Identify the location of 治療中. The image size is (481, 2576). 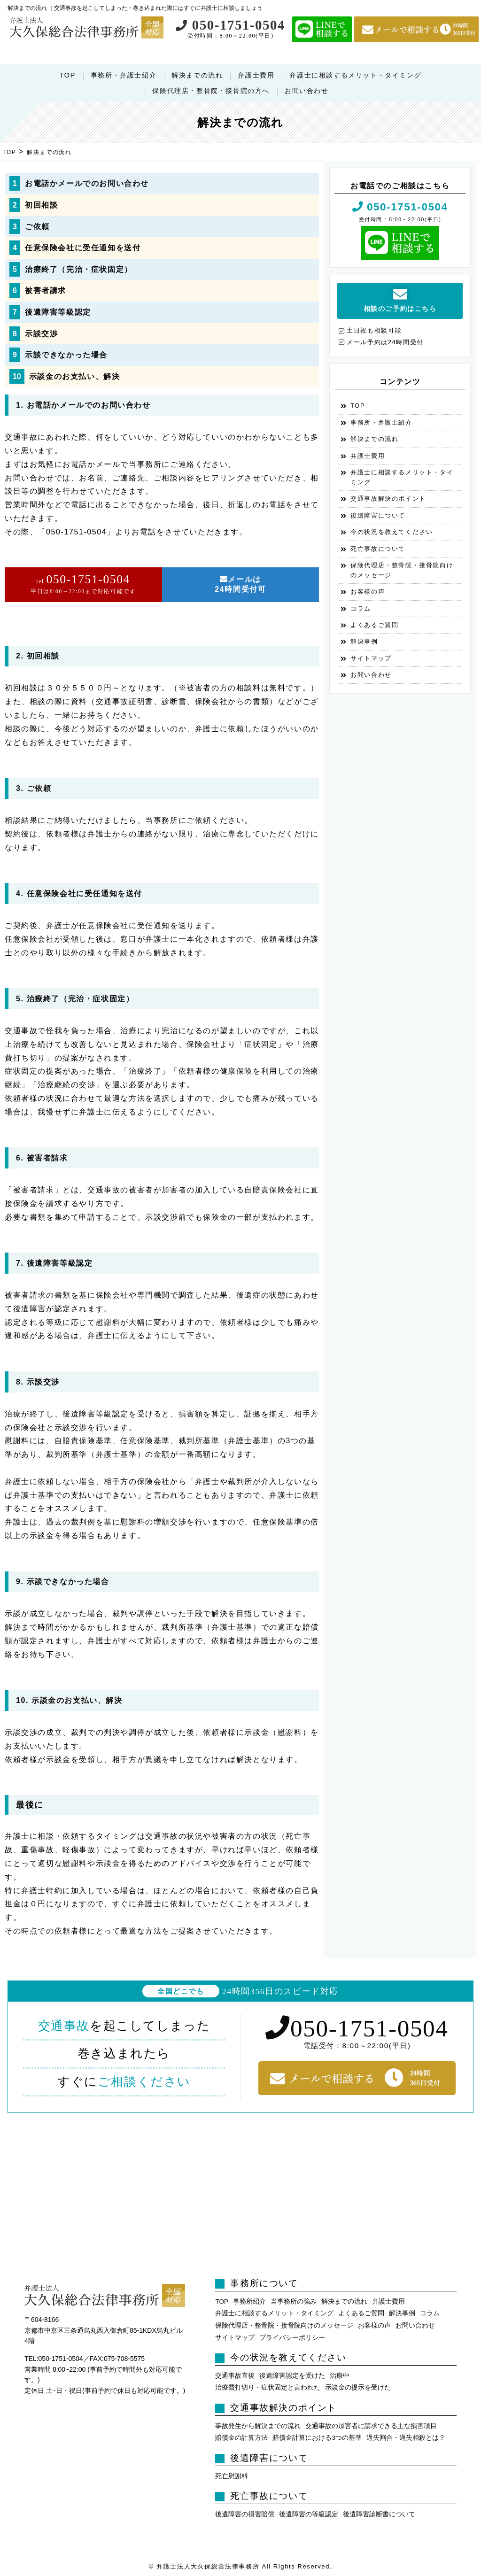
(339, 2375).